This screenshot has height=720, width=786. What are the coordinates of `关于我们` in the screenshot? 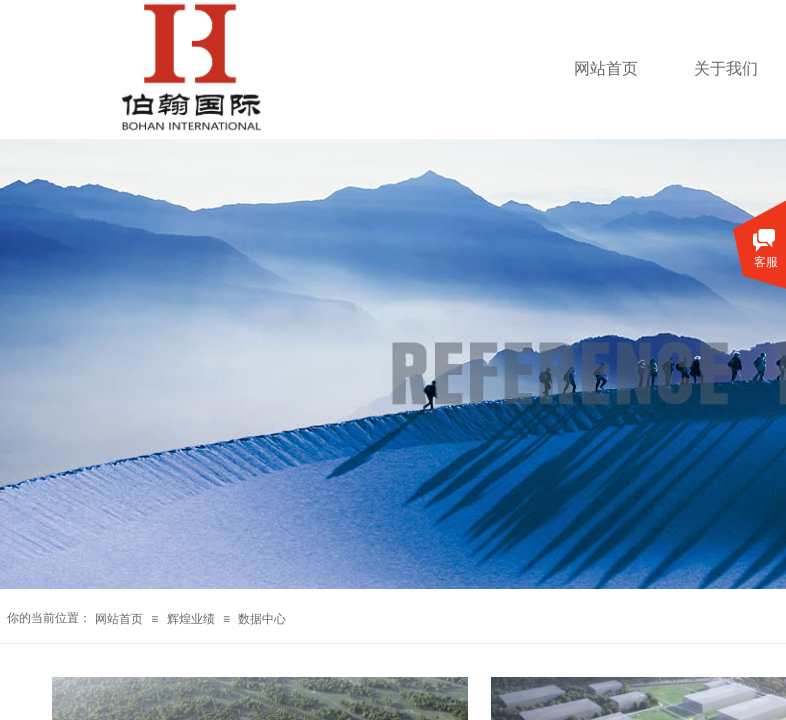 It's located at (726, 68).